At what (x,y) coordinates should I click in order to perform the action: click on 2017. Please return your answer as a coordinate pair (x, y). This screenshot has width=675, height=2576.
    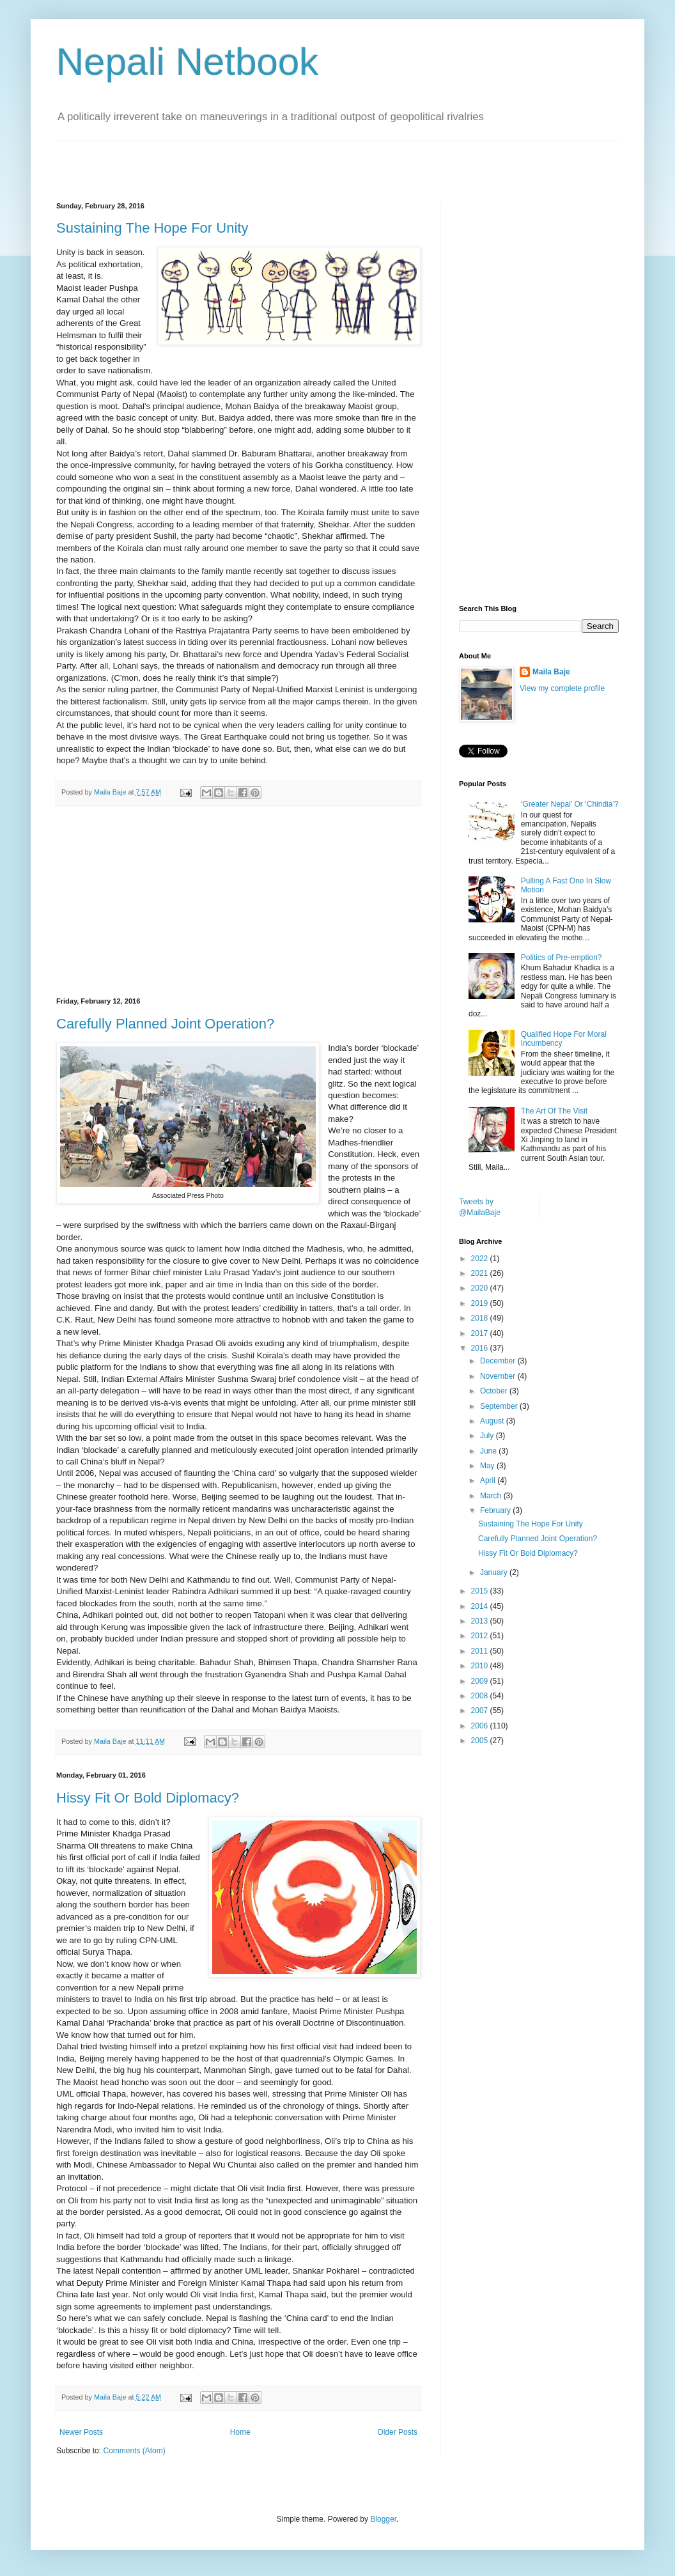
    Looking at the image, I should click on (480, 1333).